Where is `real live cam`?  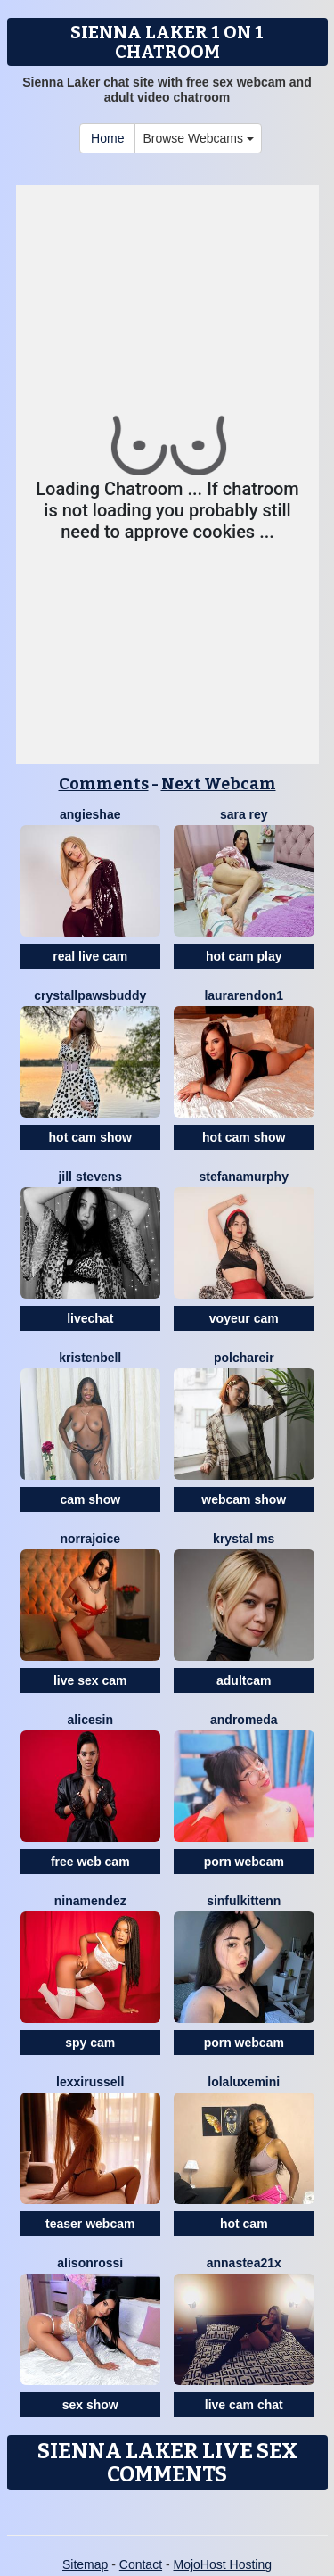 real live cam is located at coordinates (90, 956).